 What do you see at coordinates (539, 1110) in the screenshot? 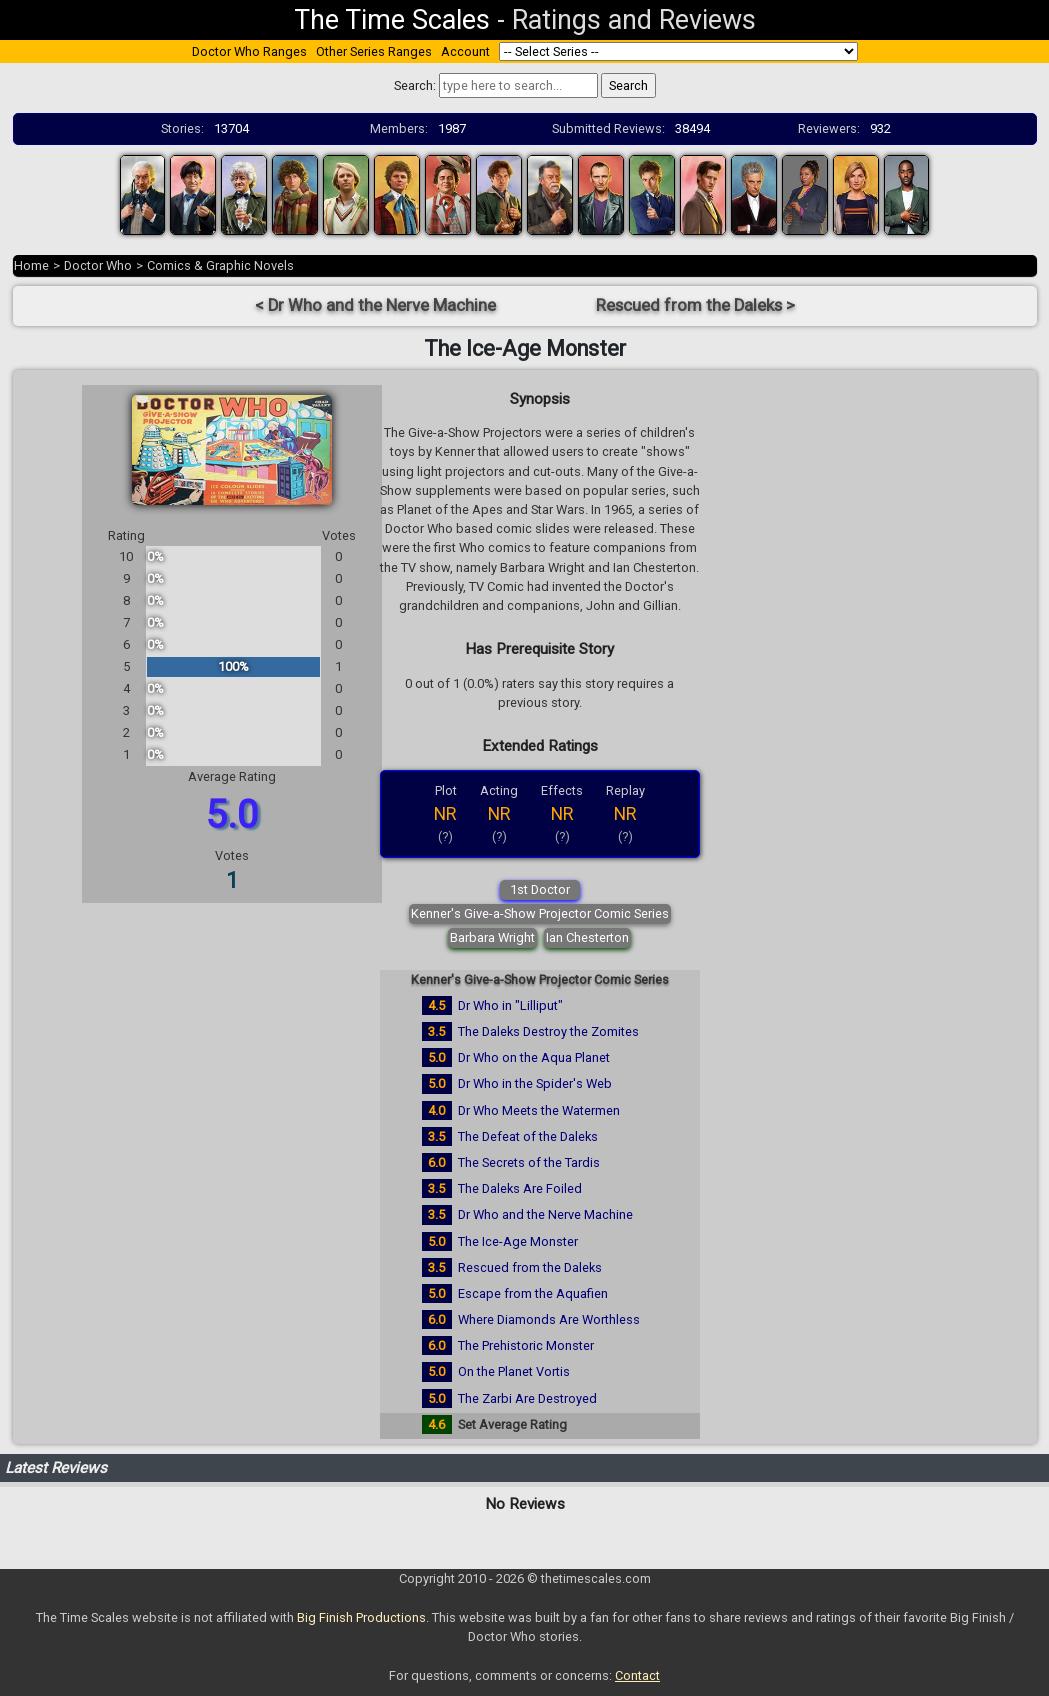
I see `Dr Who Meets the Watermen` at bounding box center [539, 1110].